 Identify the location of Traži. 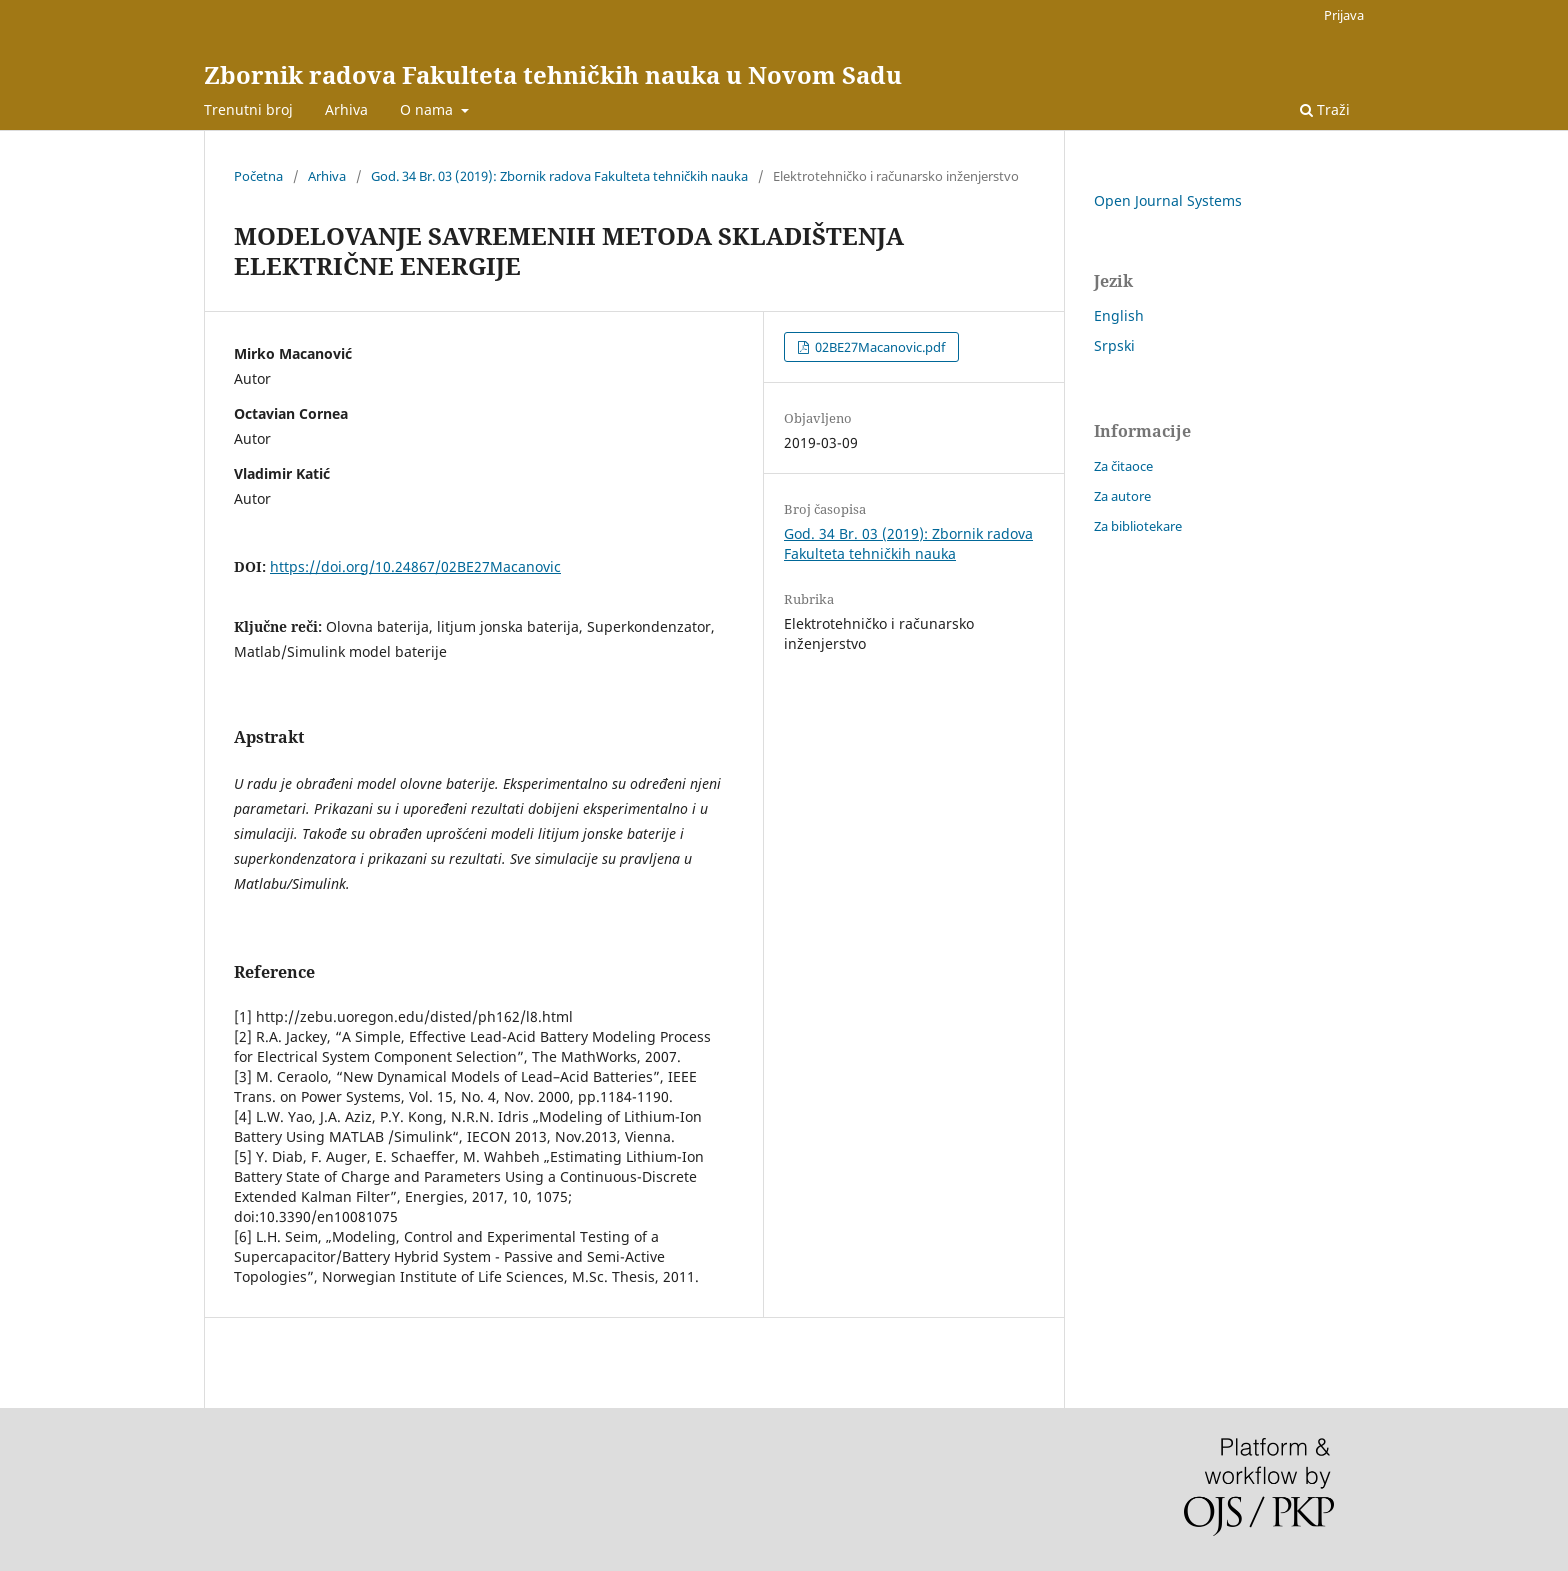
(1325, 109).